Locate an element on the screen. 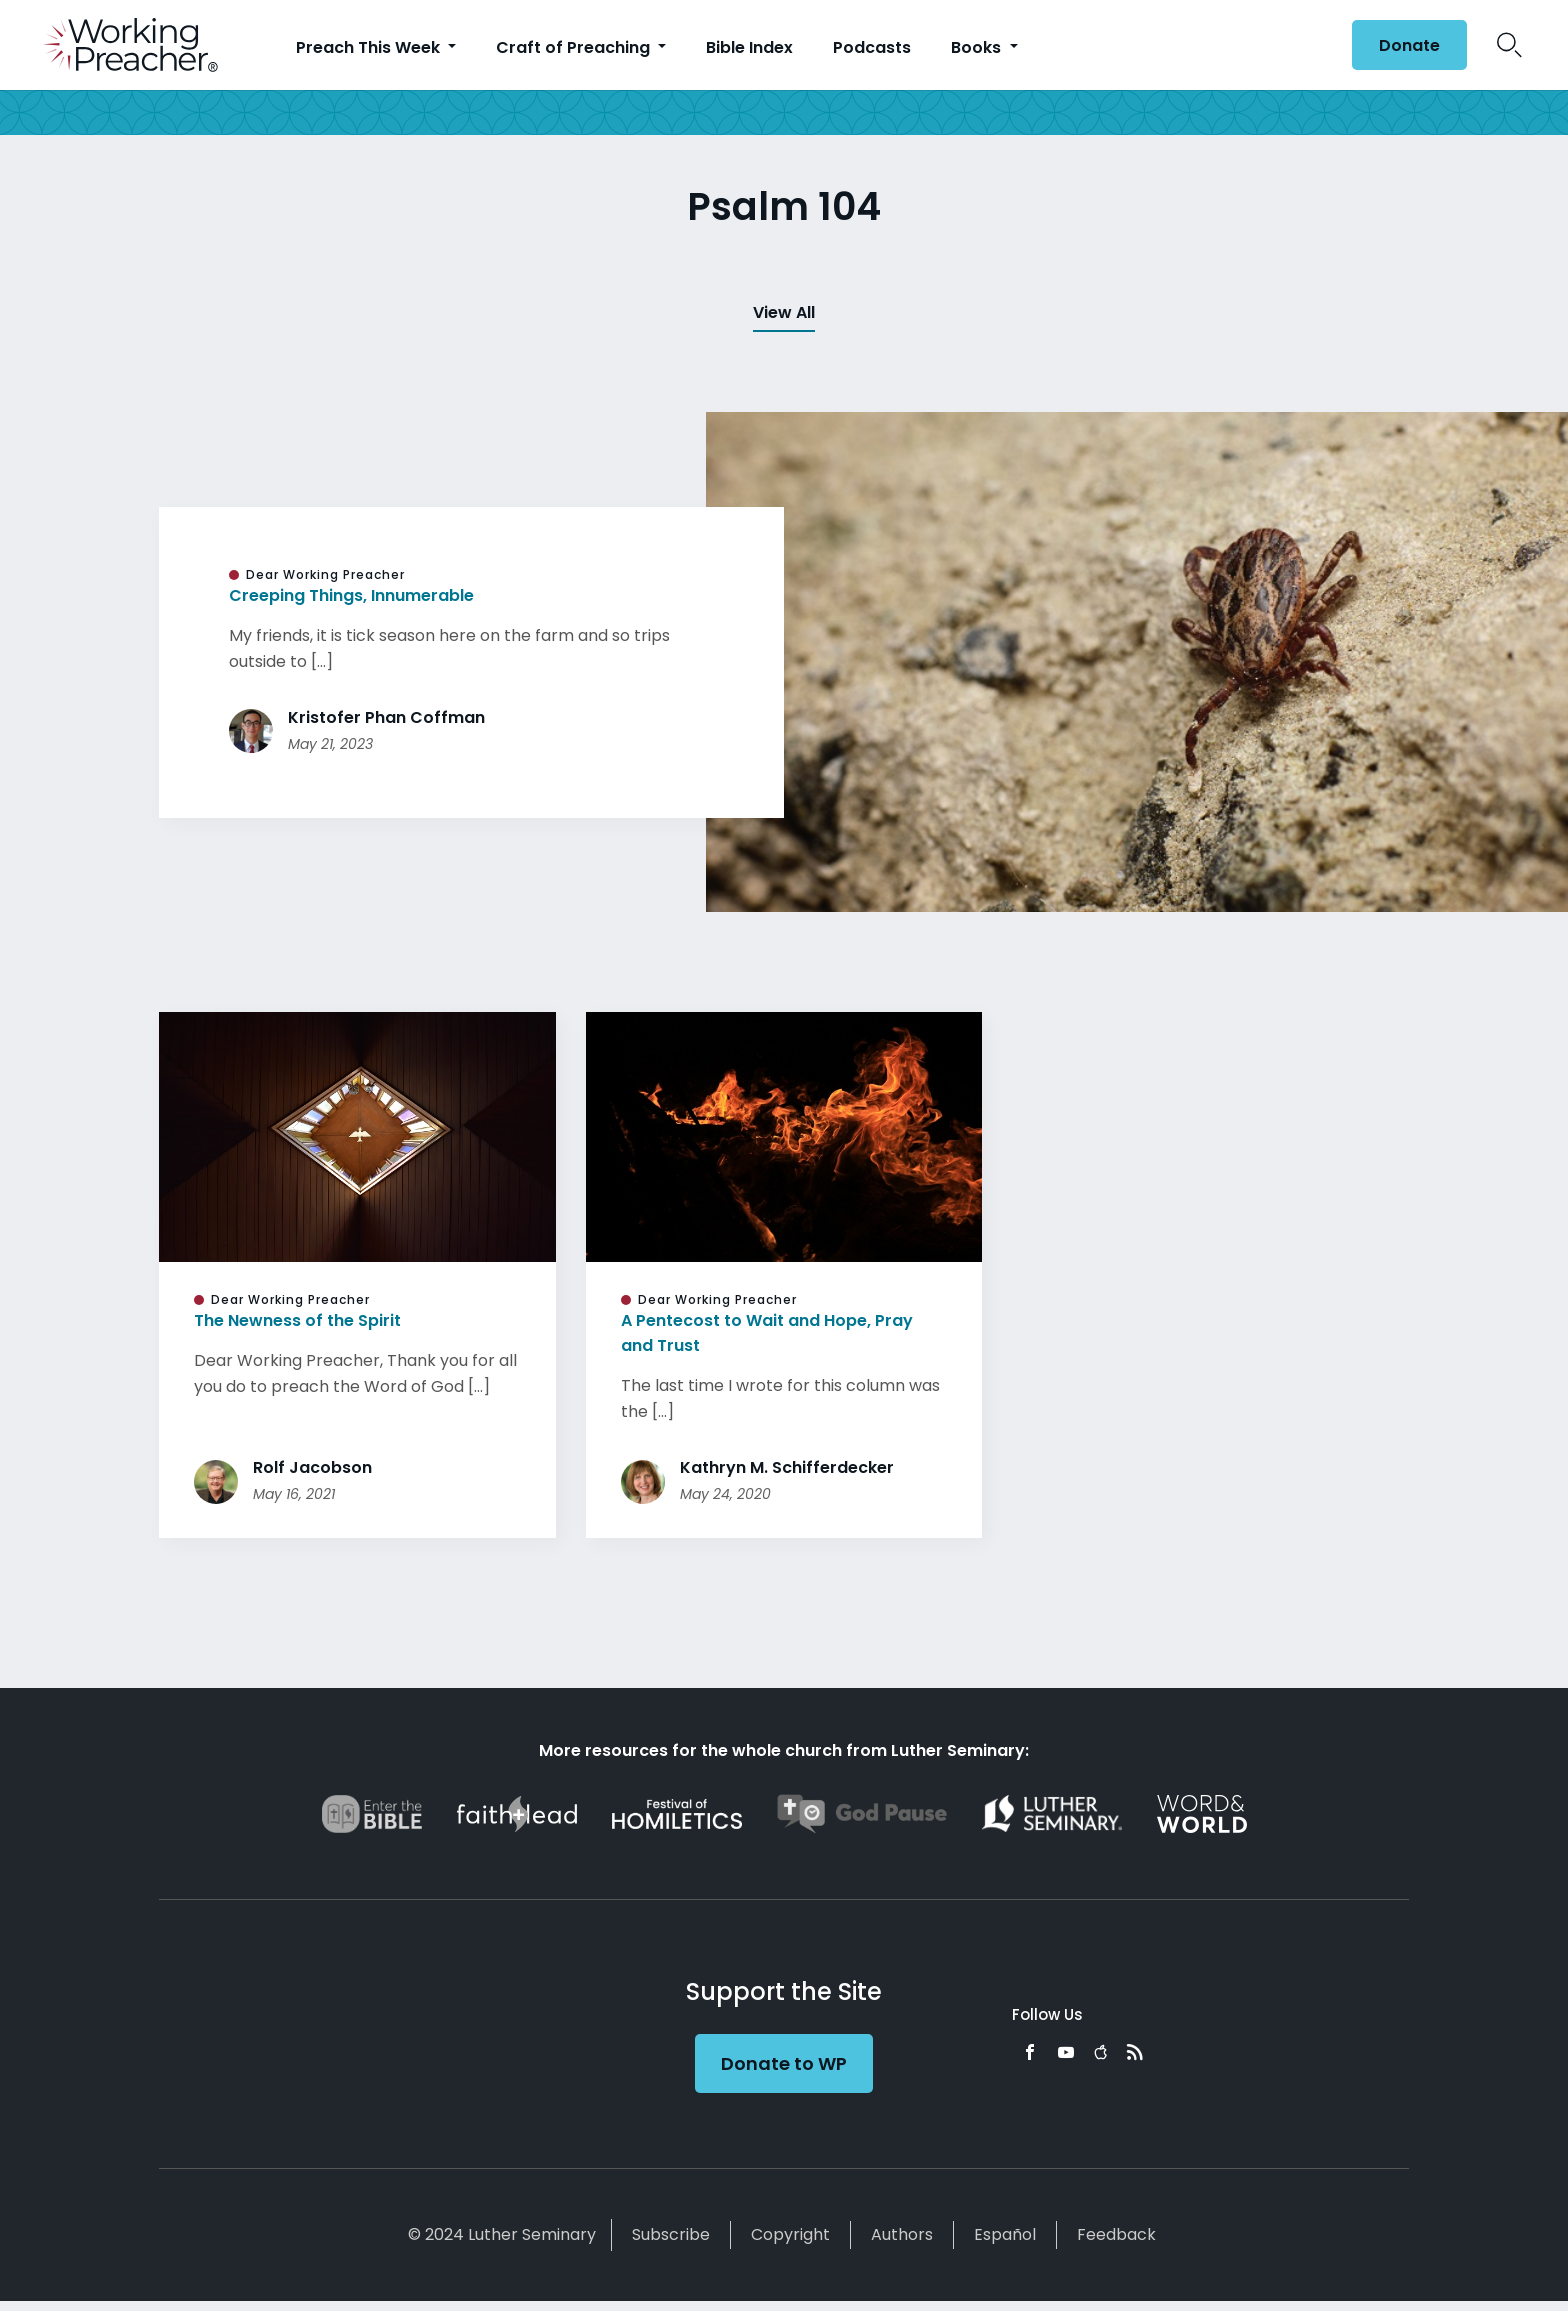 This screenshot has height=2311, width=1568. Copyright is located at coordinates (790, 2234).